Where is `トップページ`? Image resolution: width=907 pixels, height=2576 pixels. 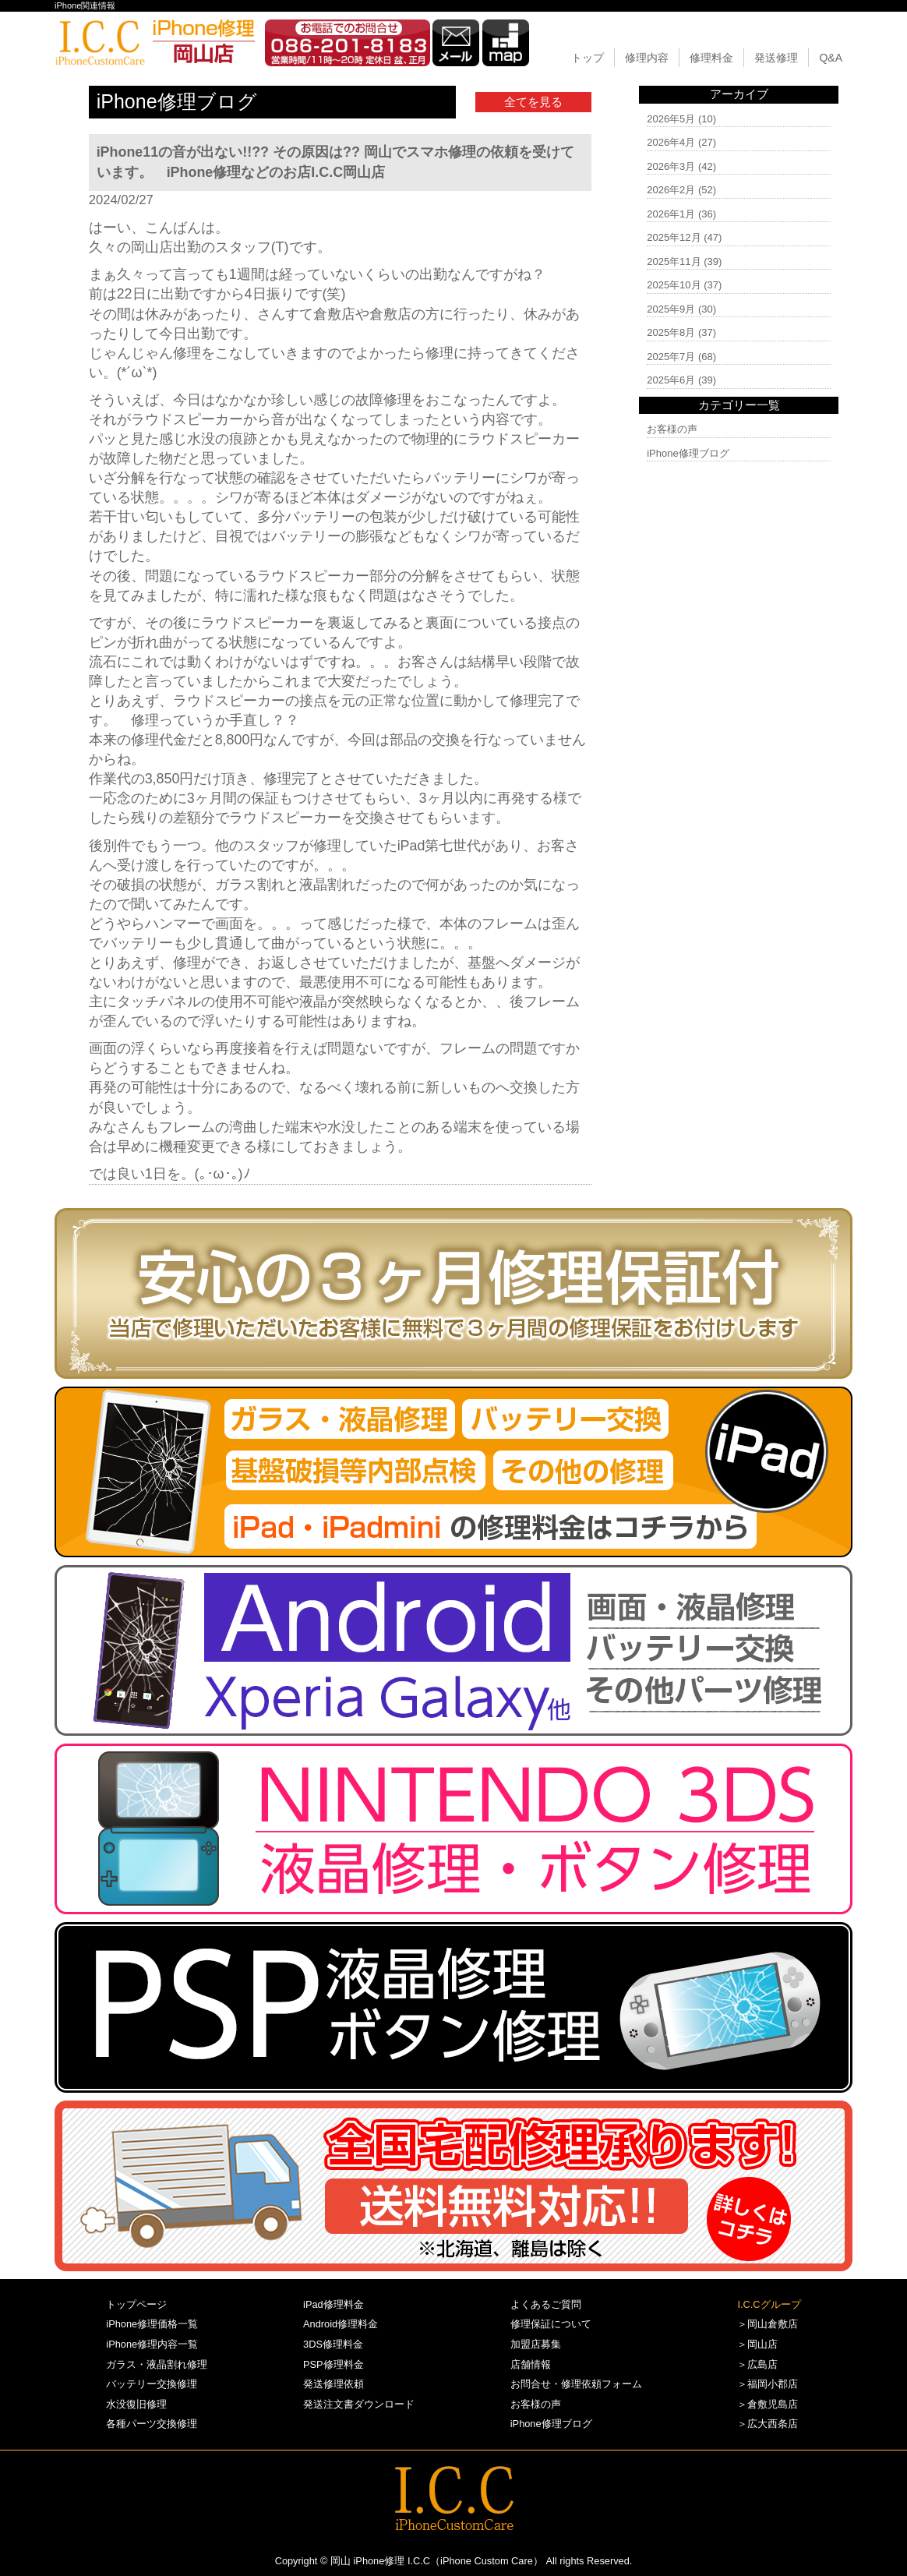
トップページ is located at coordinates (136, 2304).